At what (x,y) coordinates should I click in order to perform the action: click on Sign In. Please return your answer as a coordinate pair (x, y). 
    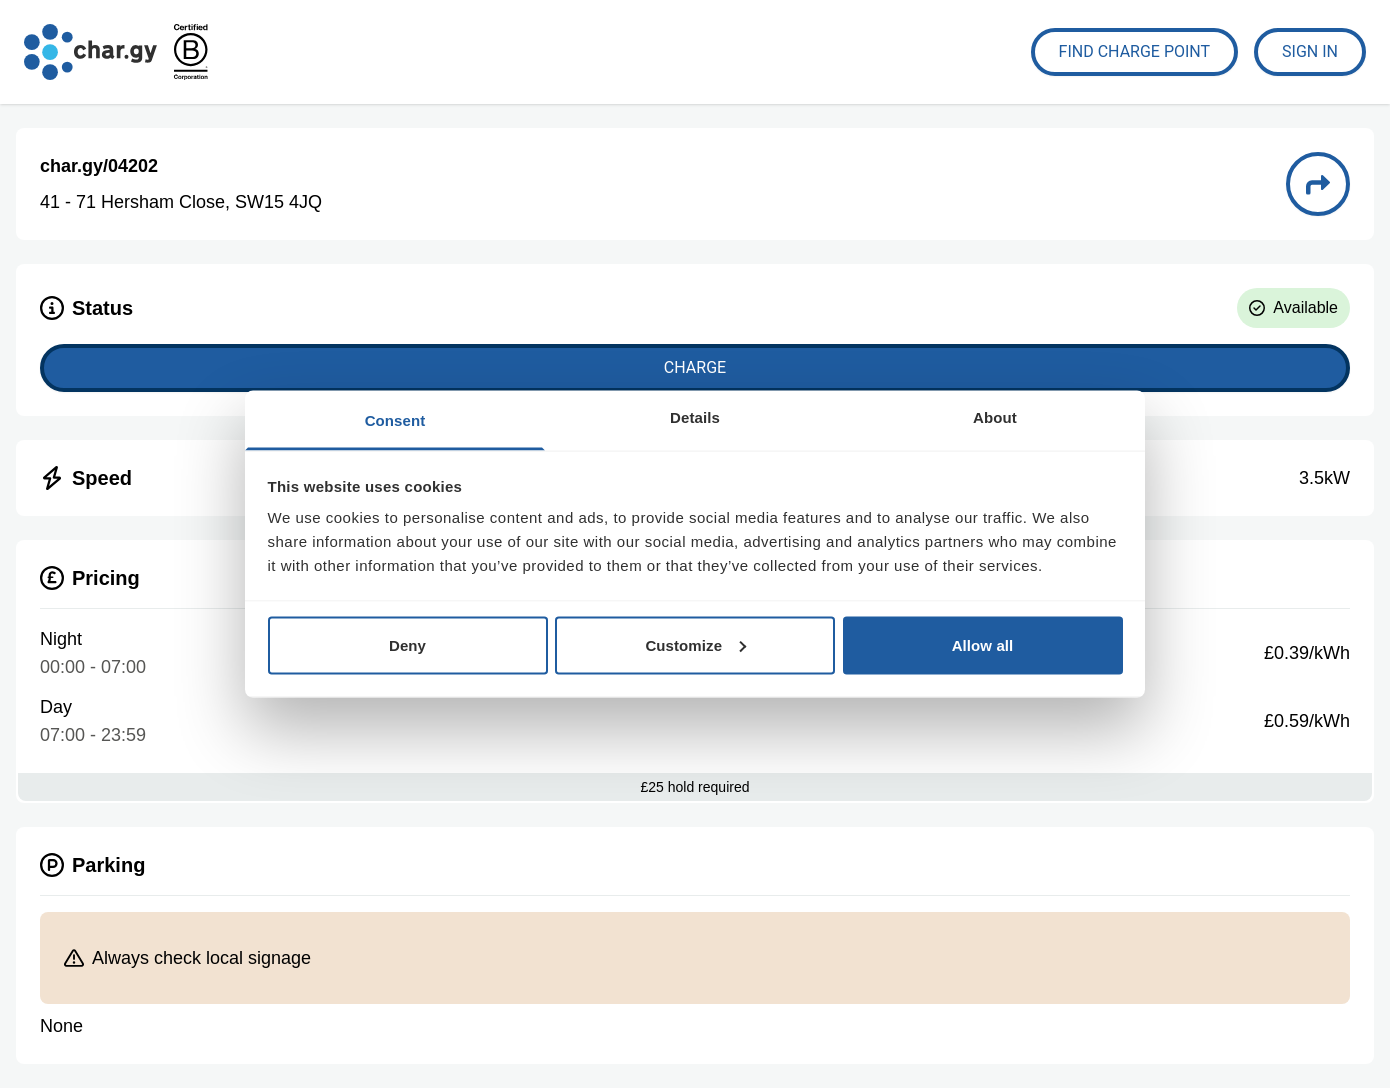
    Looking at the image, I should click on (1310, 51).